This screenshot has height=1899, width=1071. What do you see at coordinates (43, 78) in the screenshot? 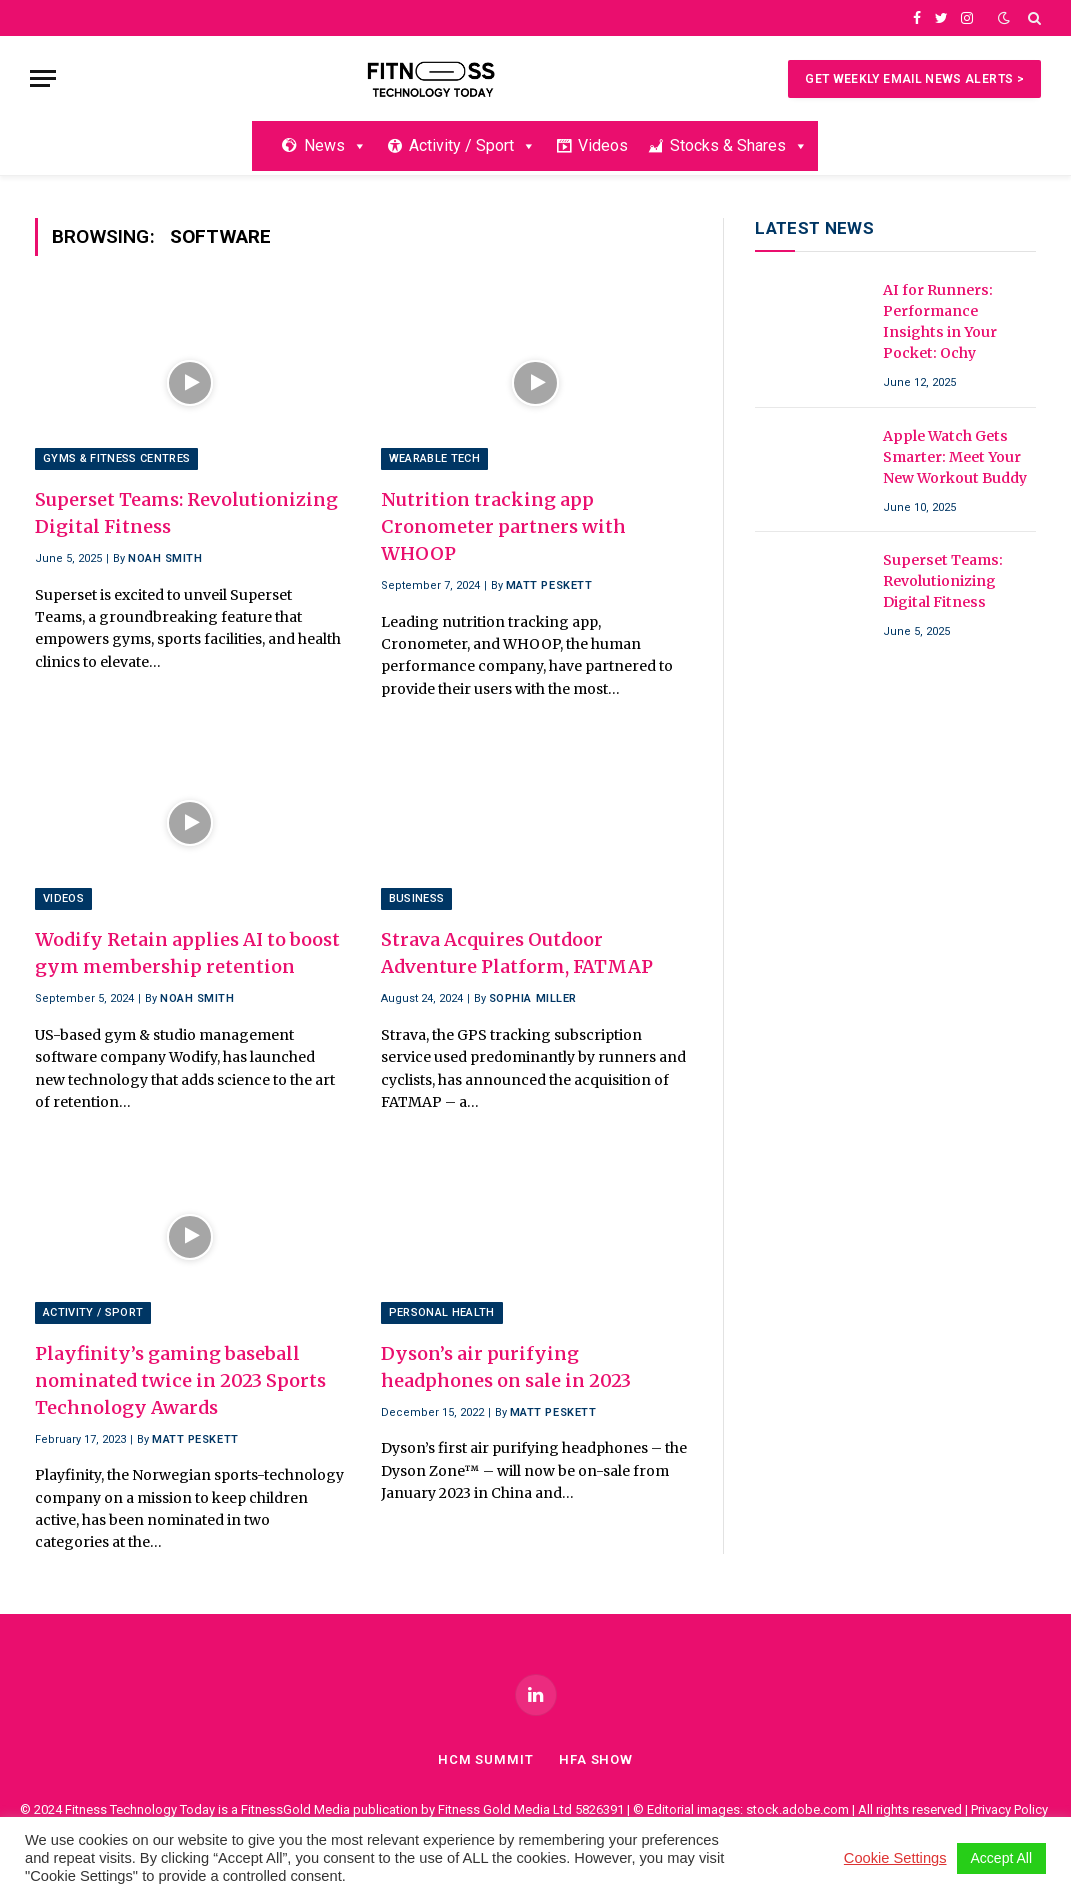
I see `[Menu]` at bounding box center [43, 78].